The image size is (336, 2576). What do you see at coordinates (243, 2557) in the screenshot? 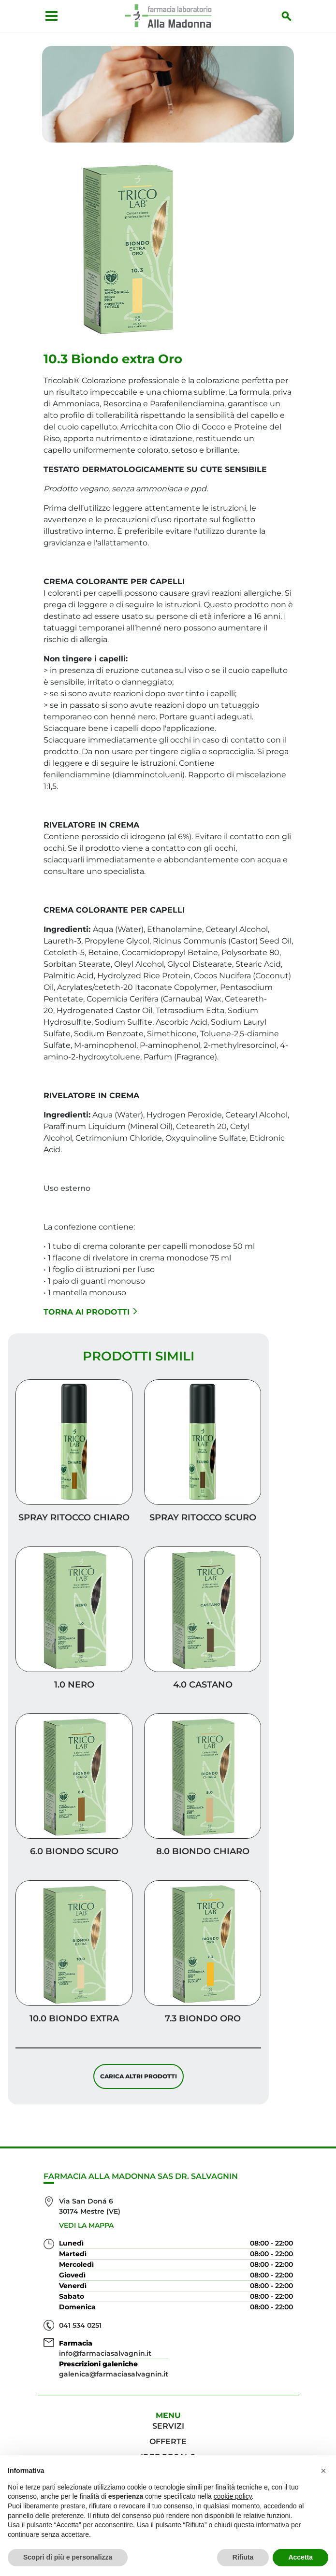
I see `Rifiuta [button]` at bounding box center [243, 2557].